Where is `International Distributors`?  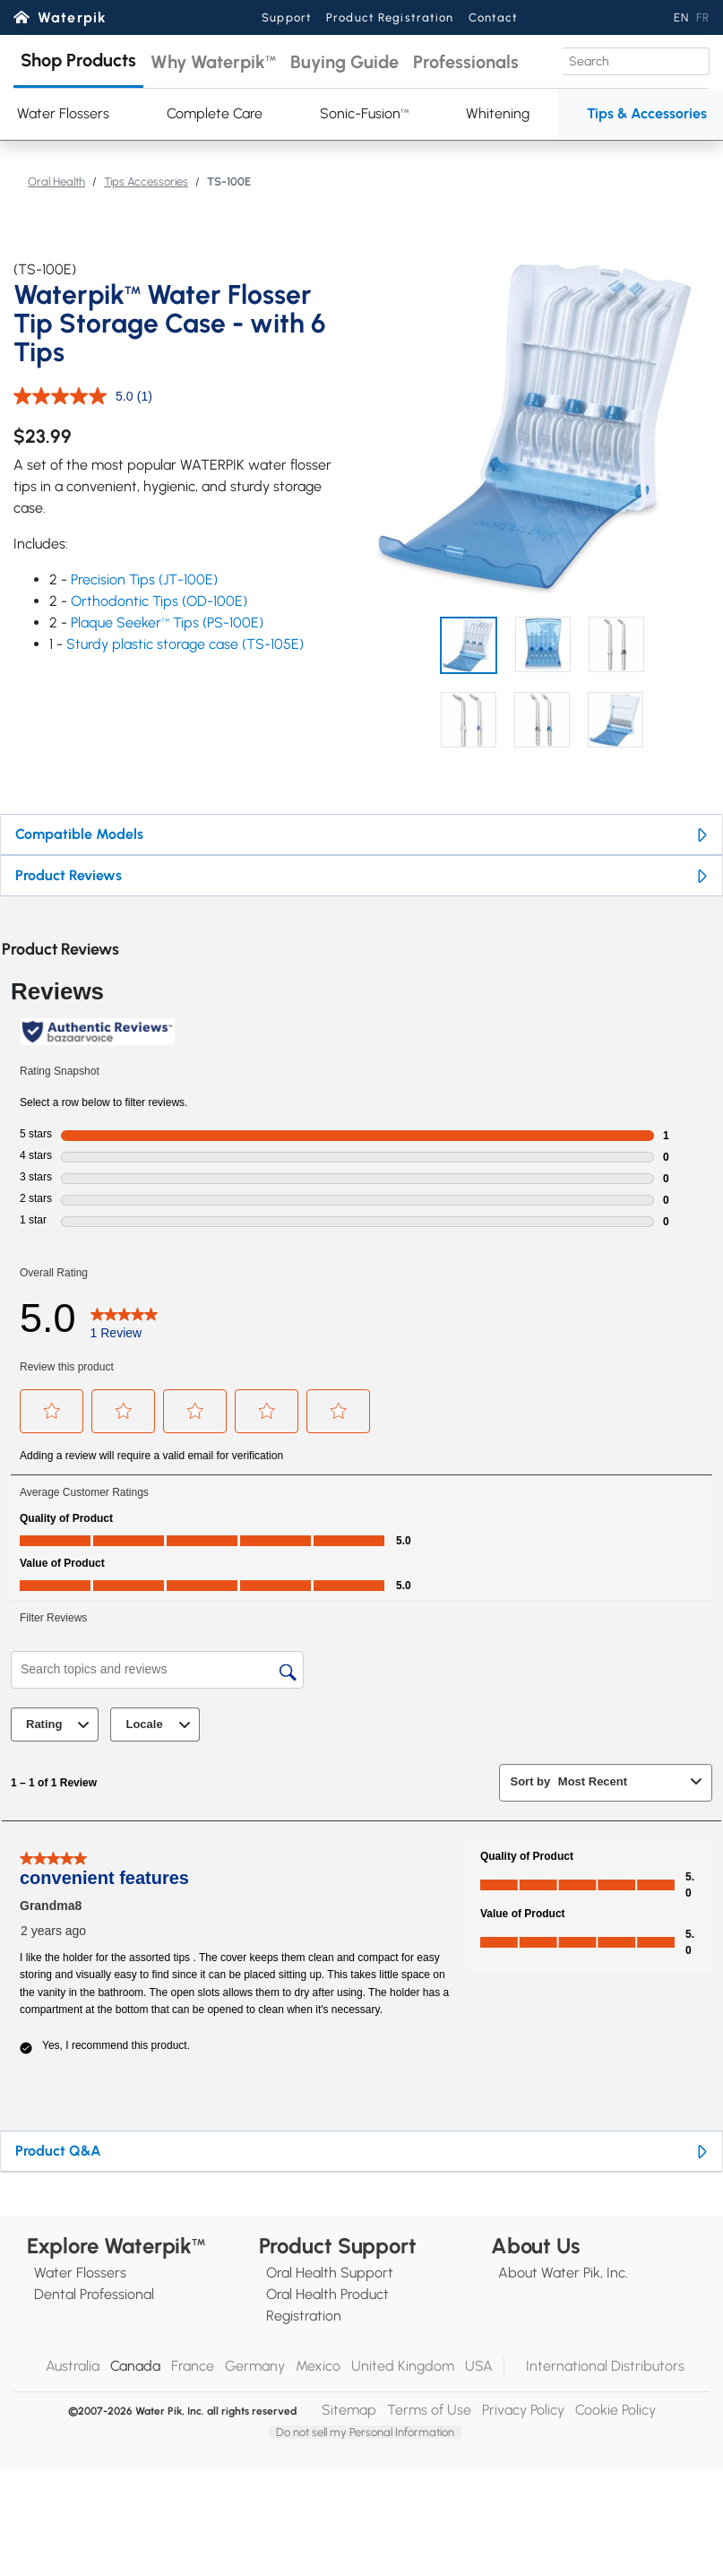 International Distributors is located at coordinates (605, 2365).